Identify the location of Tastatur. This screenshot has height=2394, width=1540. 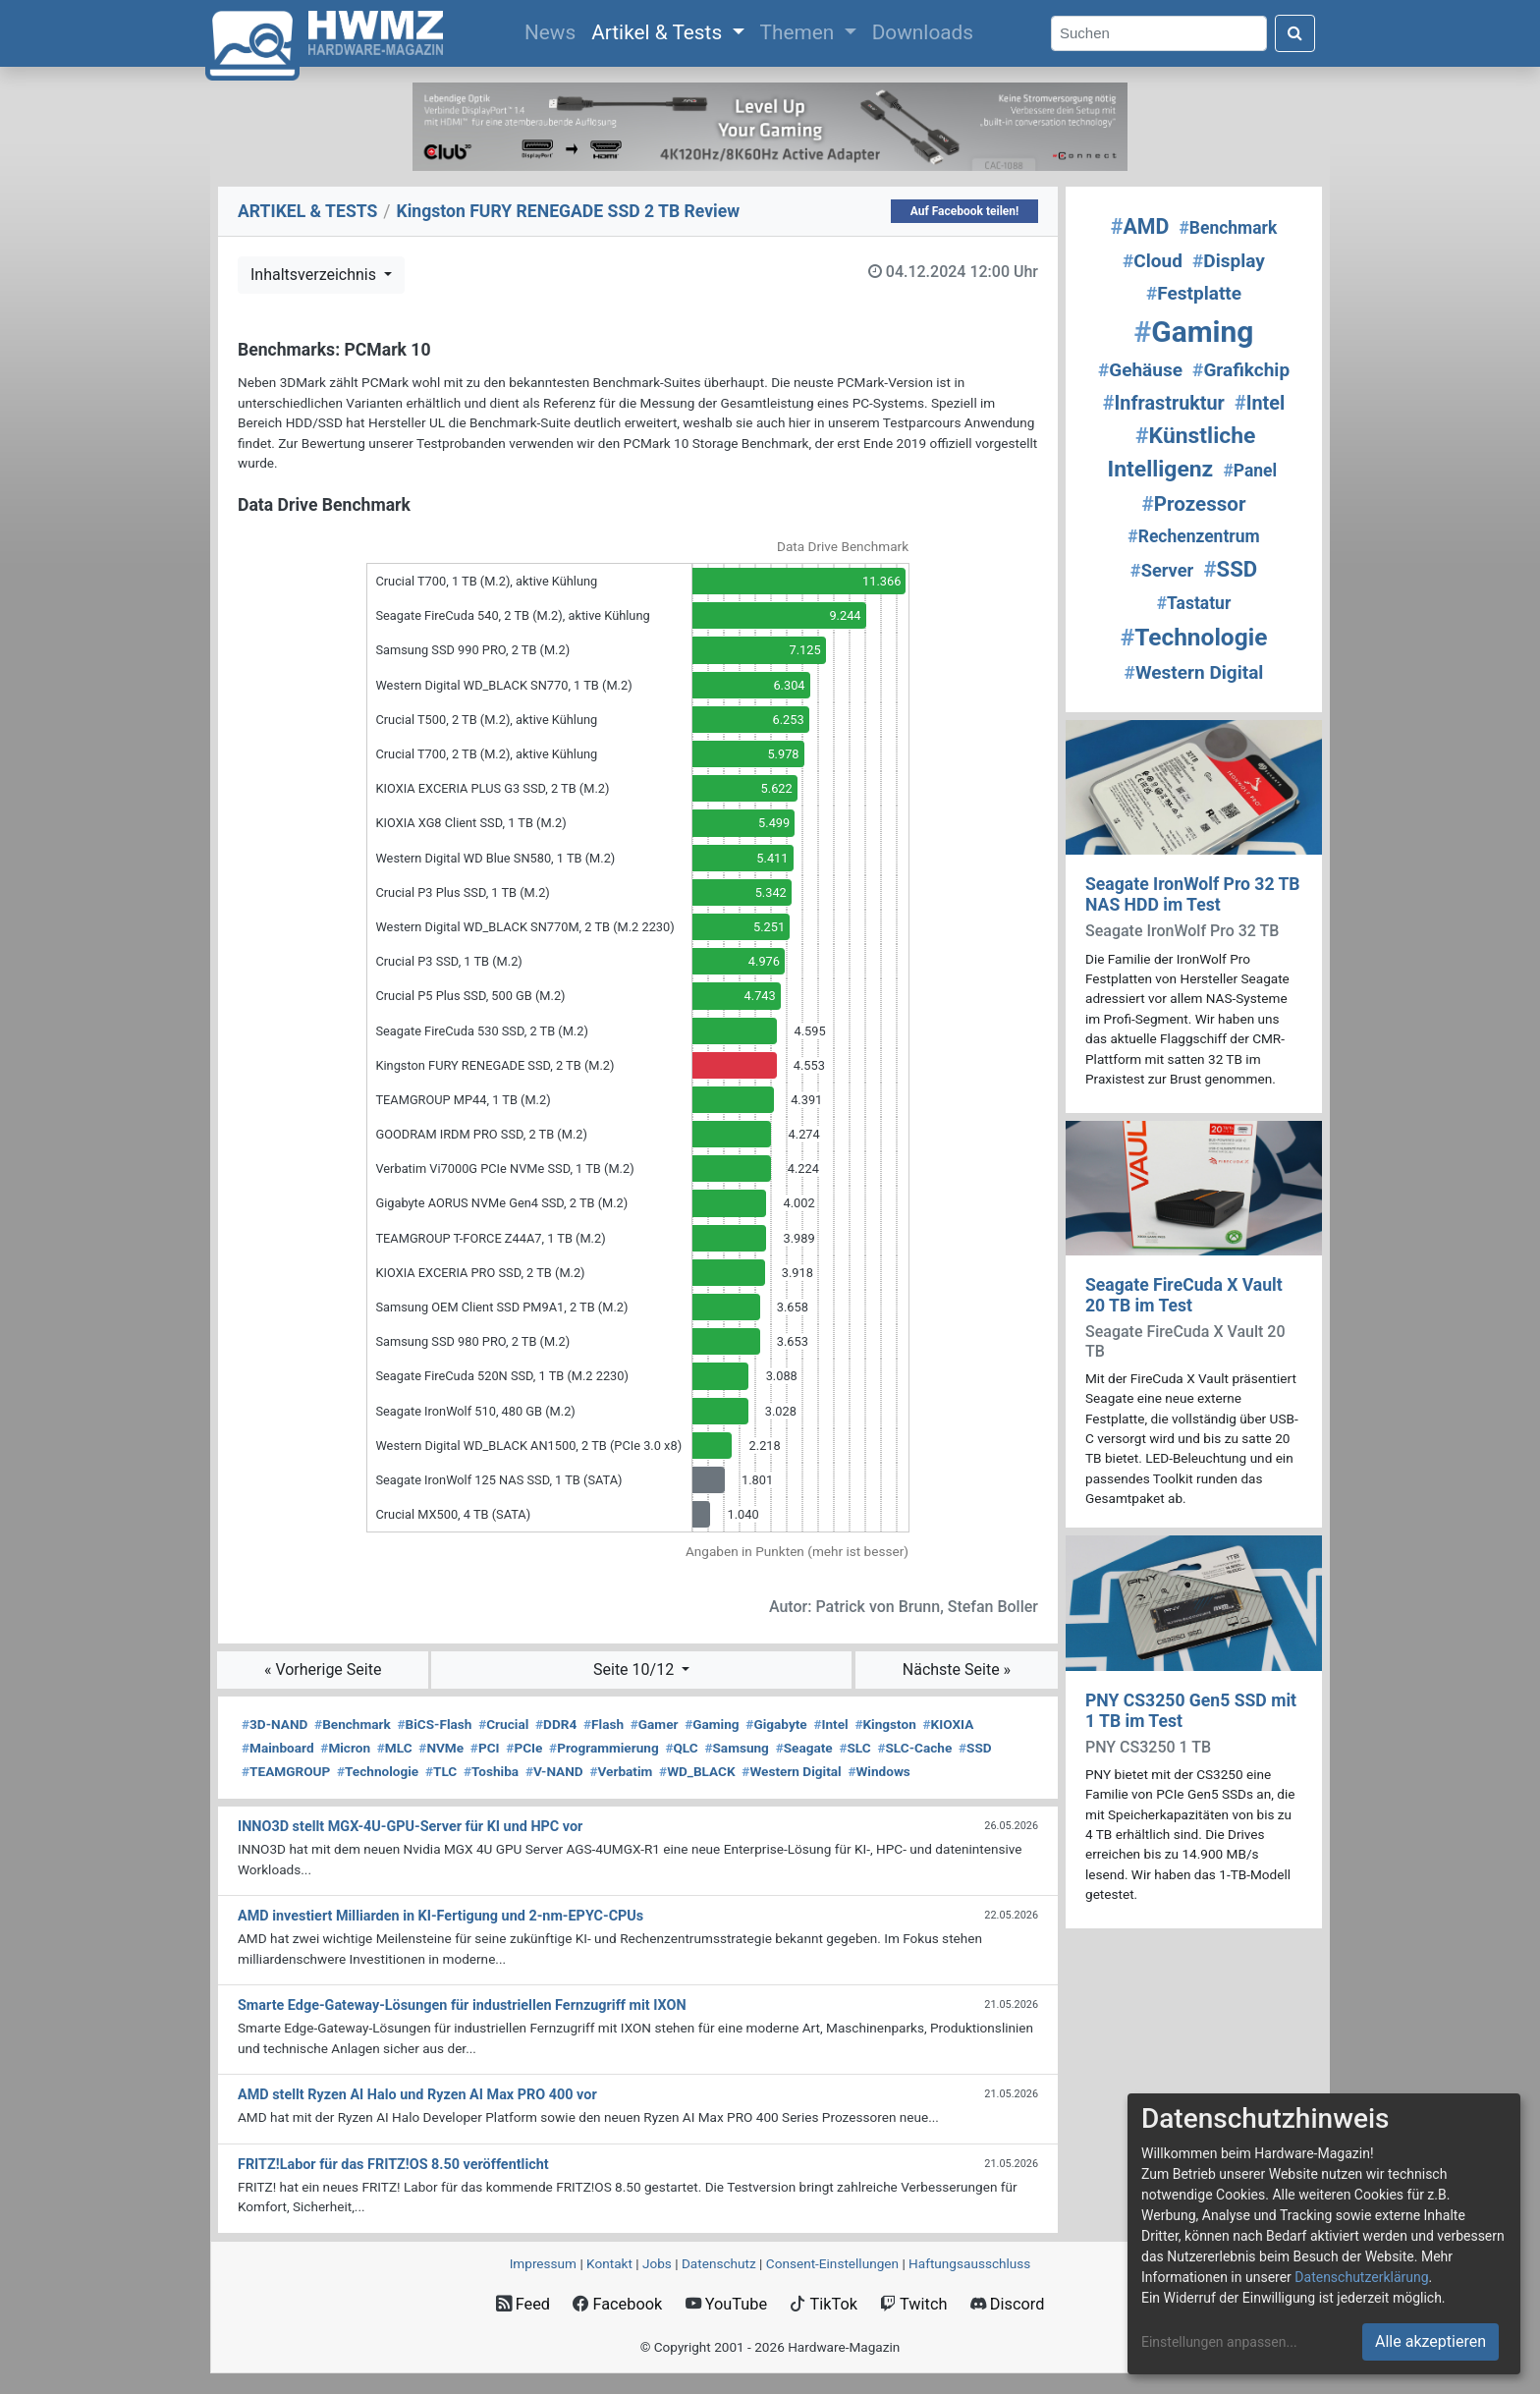
(1194, 603).